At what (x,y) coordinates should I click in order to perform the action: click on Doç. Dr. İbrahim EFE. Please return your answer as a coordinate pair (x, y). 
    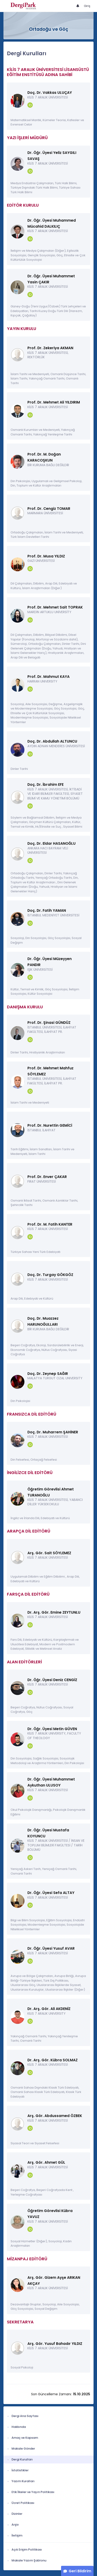
    Looking at the image, I should click on (45, 784).